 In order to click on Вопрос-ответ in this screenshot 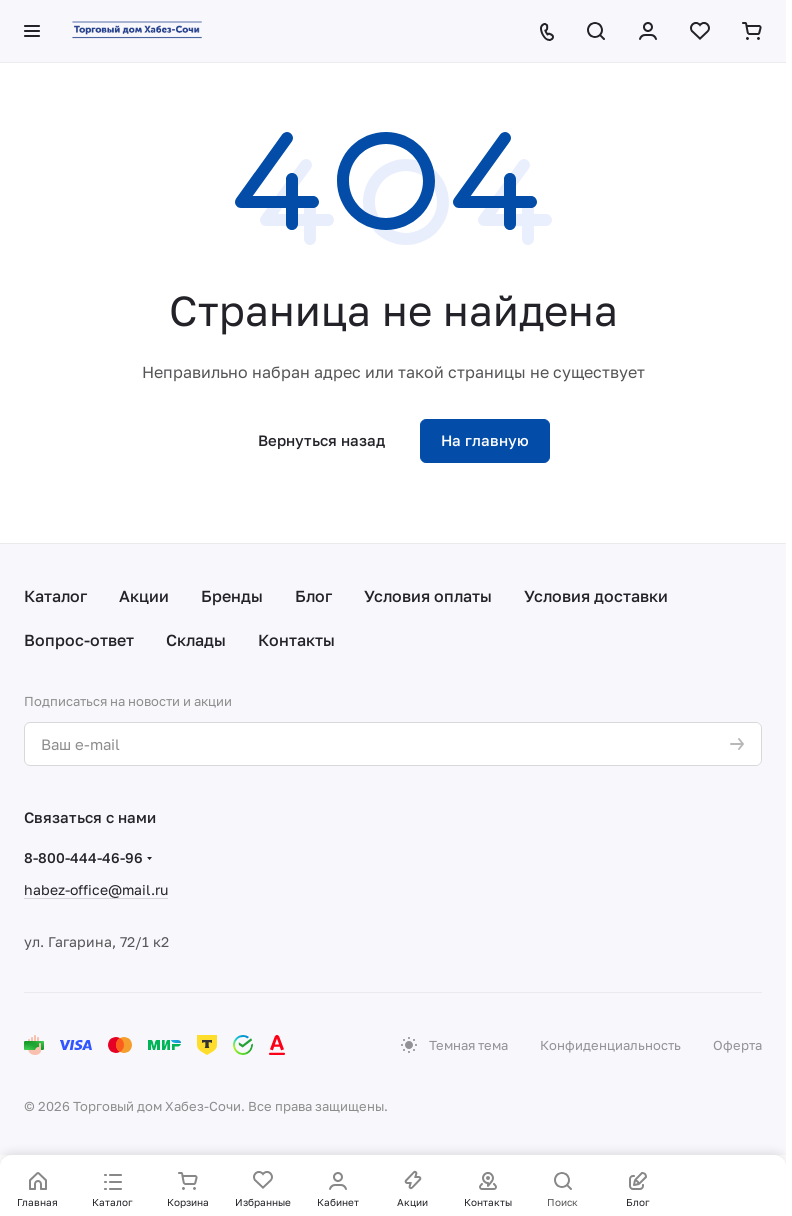, I will do `click(79, 640)`.